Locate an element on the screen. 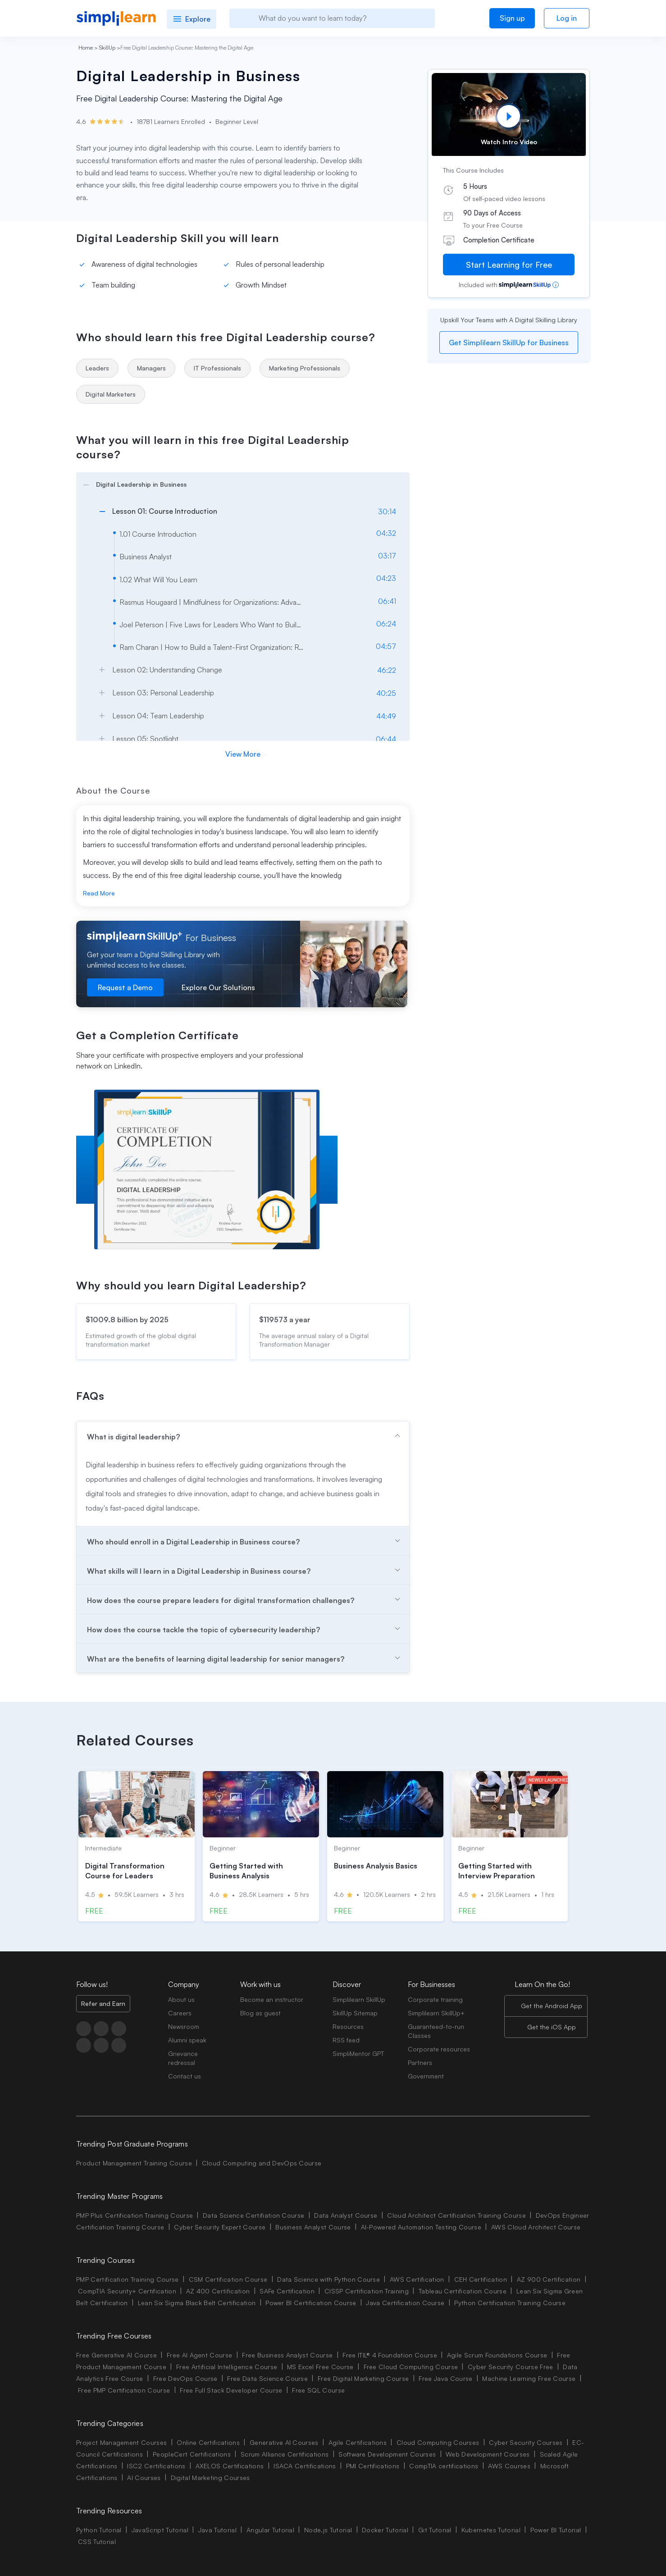 Image resolution: width=666 pixels, height=2576 pixels. AZ 900 Certification is located at coordinates (548, 2279).